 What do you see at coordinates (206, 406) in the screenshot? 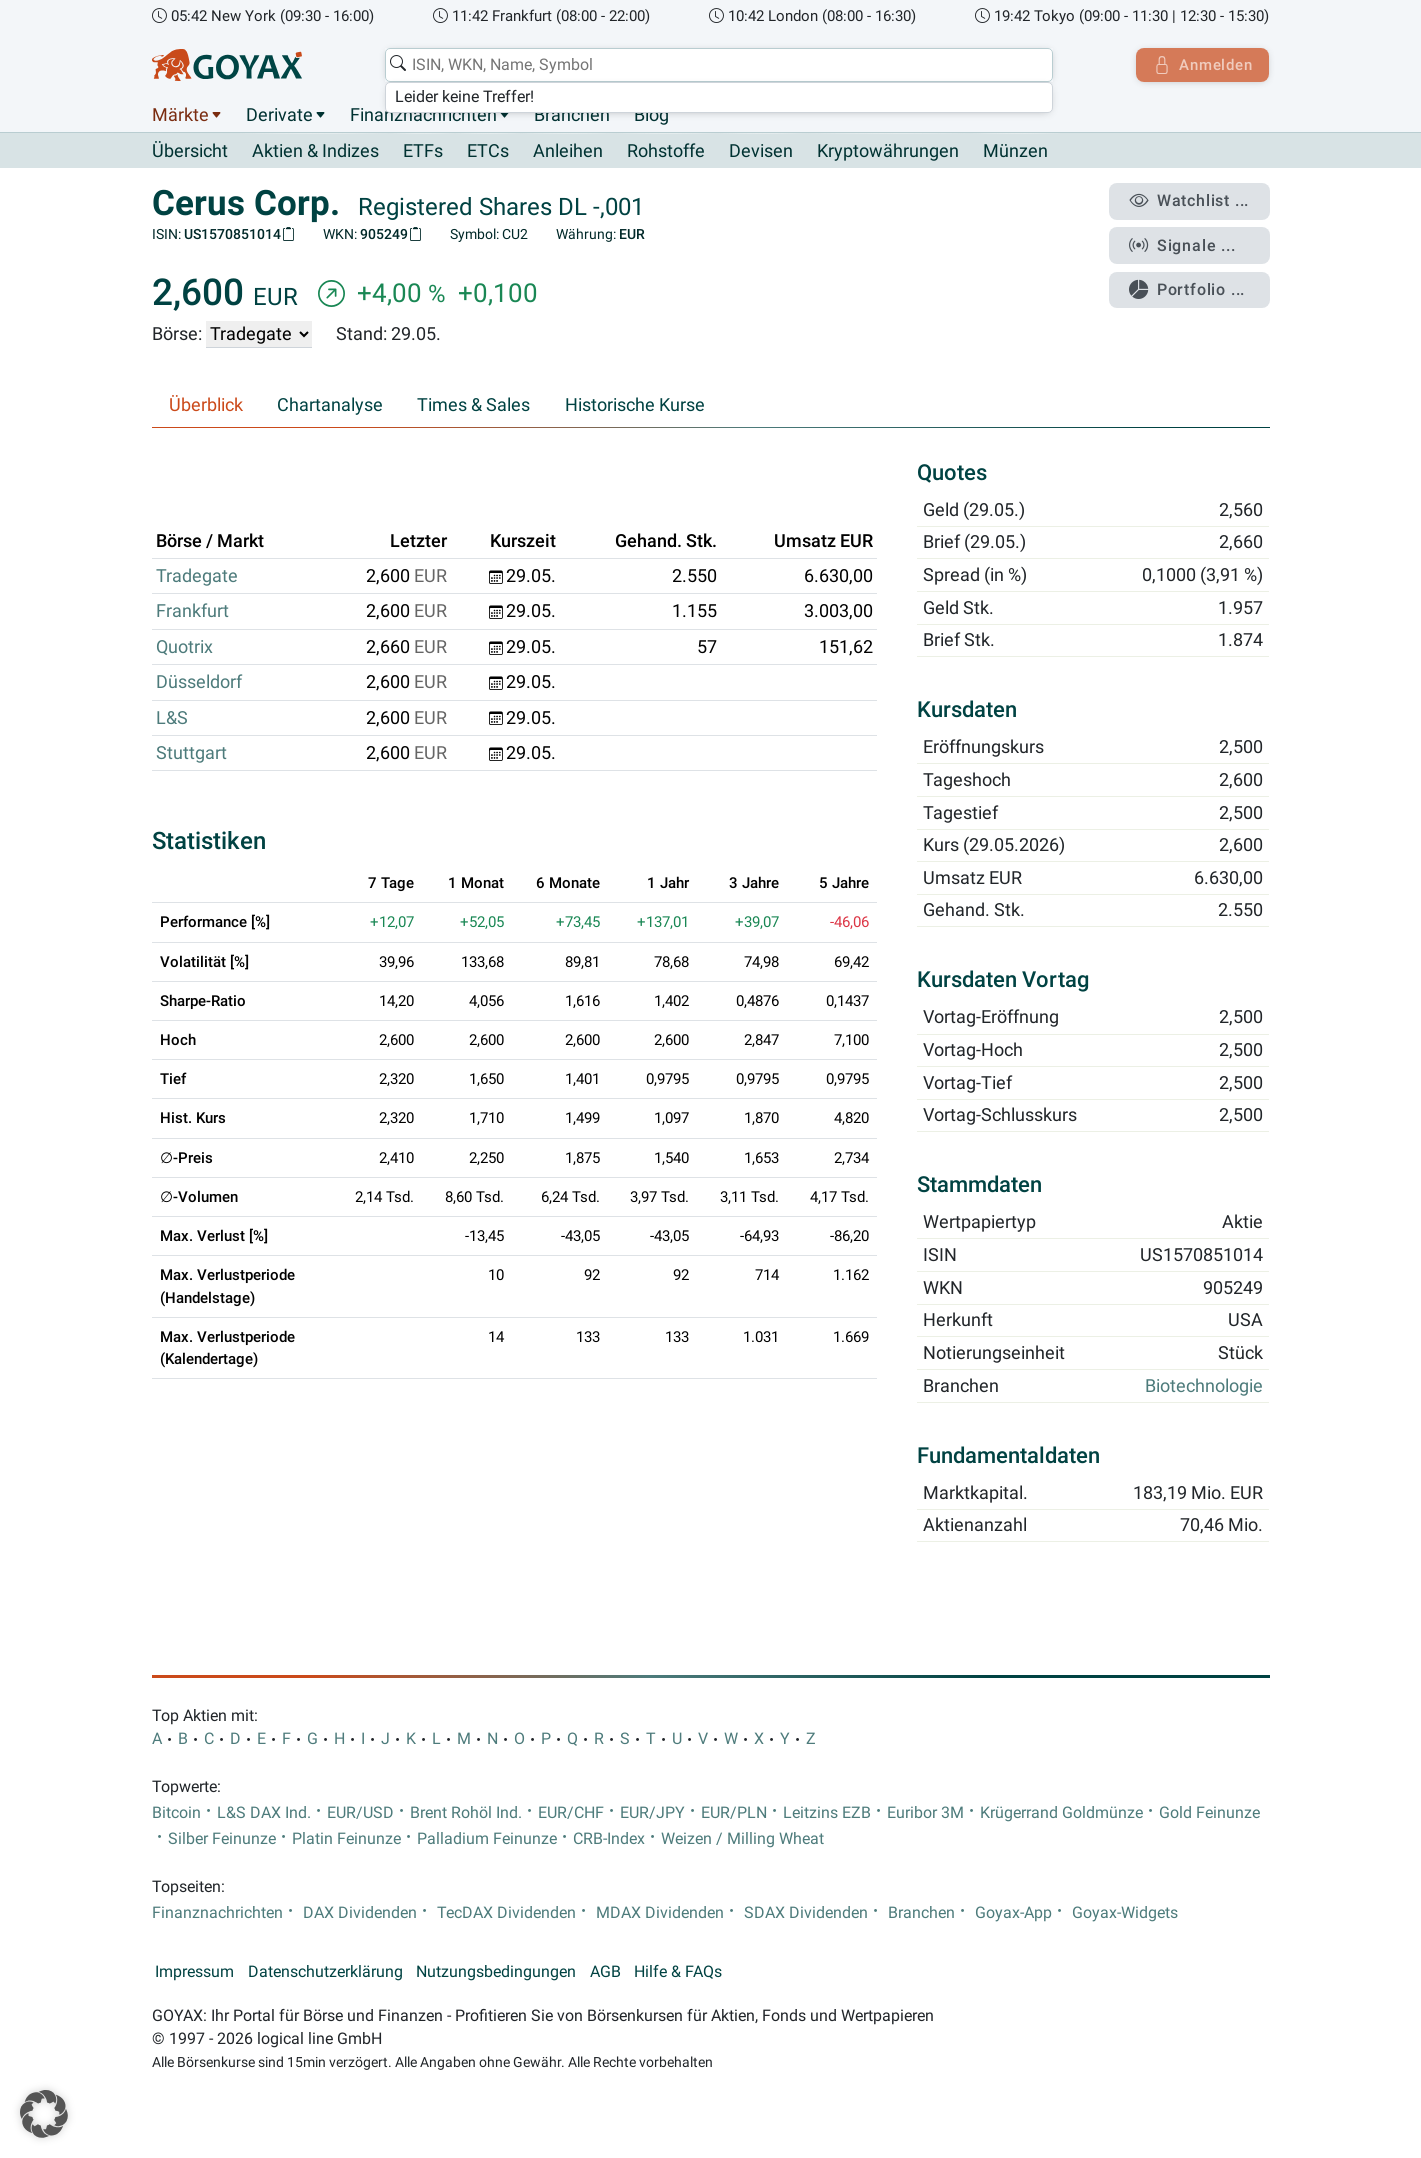
I see `Überblick [tab]` at bounding box center [206, 406].